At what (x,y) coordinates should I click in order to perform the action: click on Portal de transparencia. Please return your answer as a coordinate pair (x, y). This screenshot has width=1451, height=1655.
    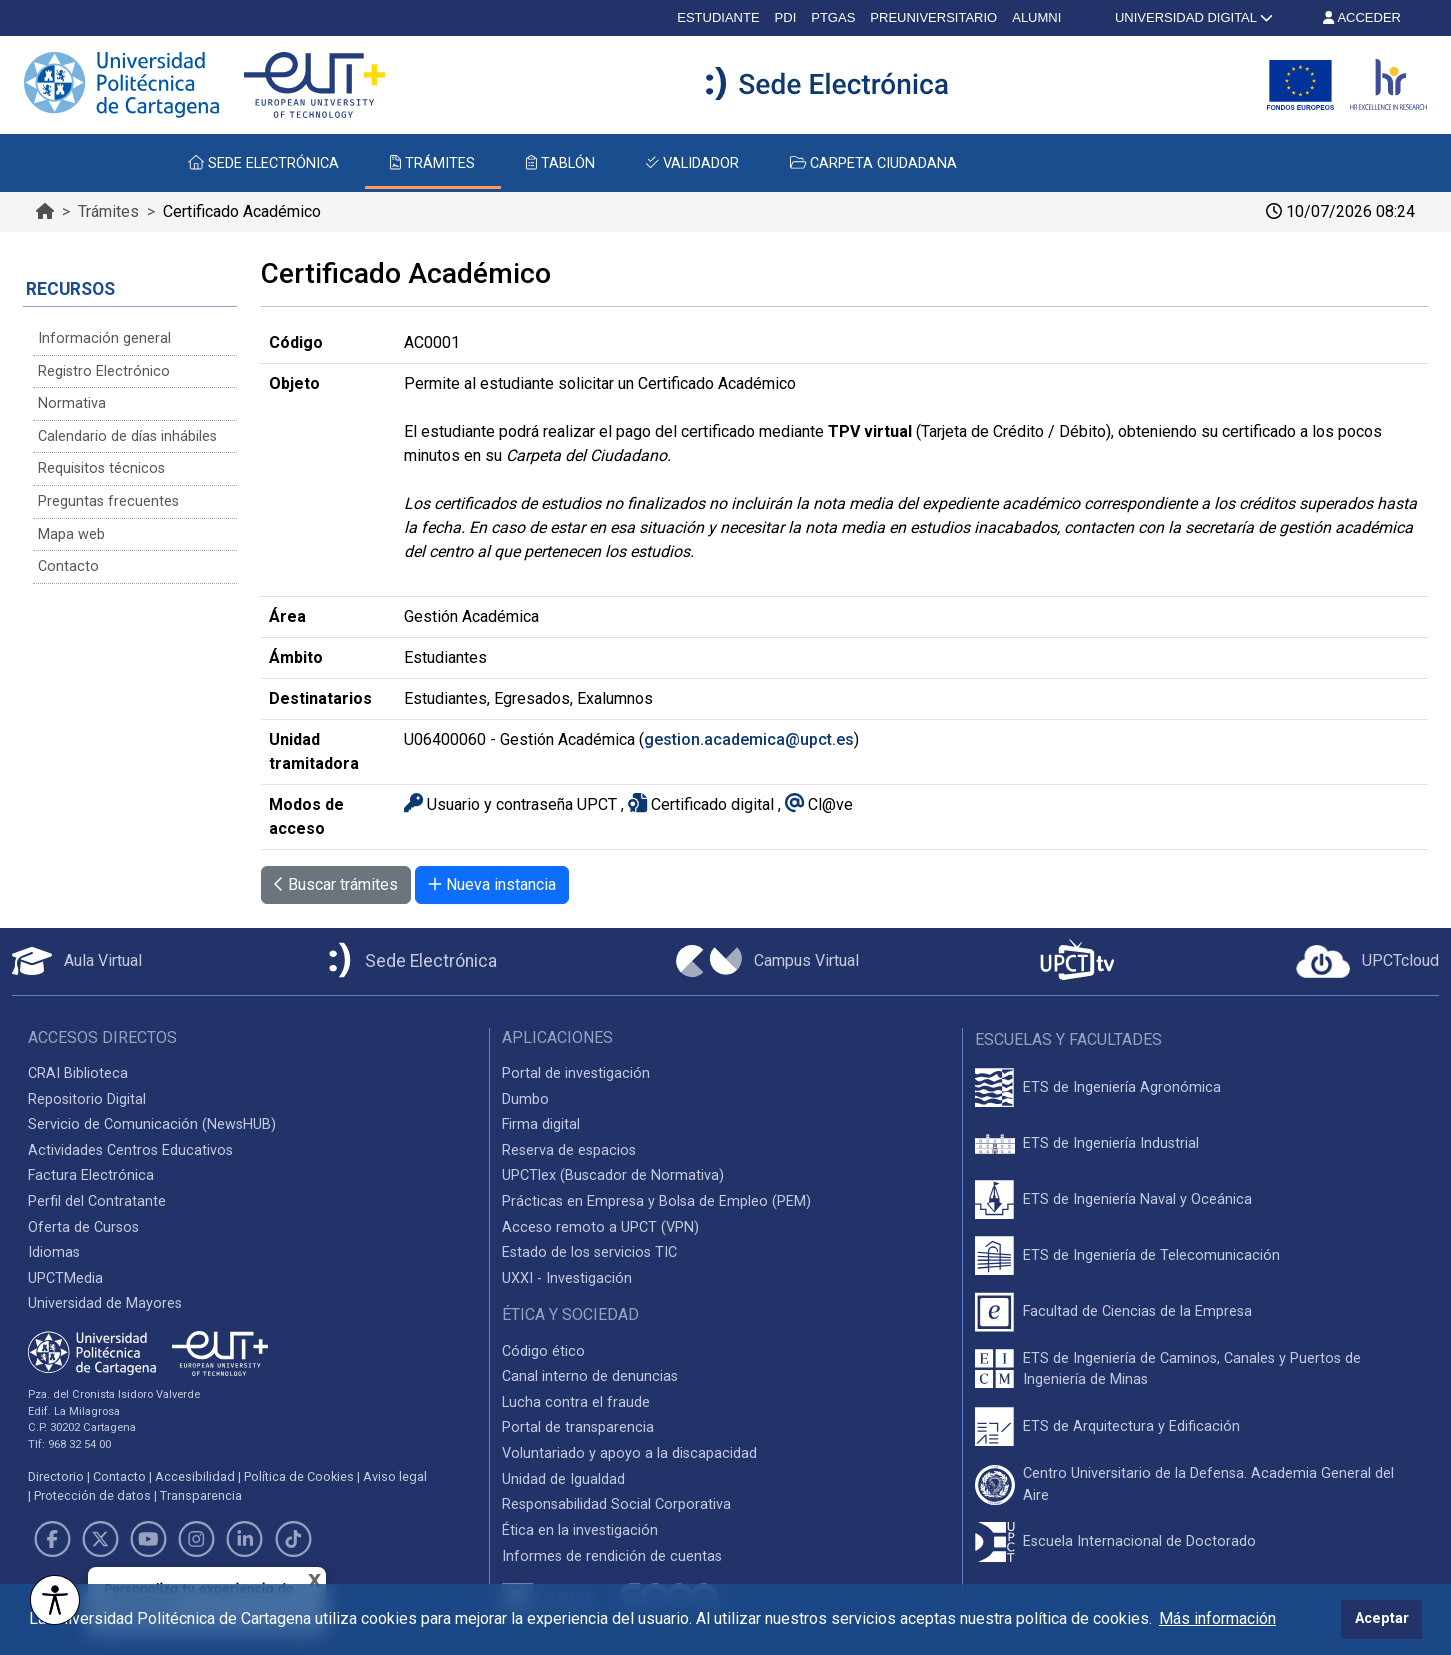
    Looking at the image, I should click on (578, 1427).